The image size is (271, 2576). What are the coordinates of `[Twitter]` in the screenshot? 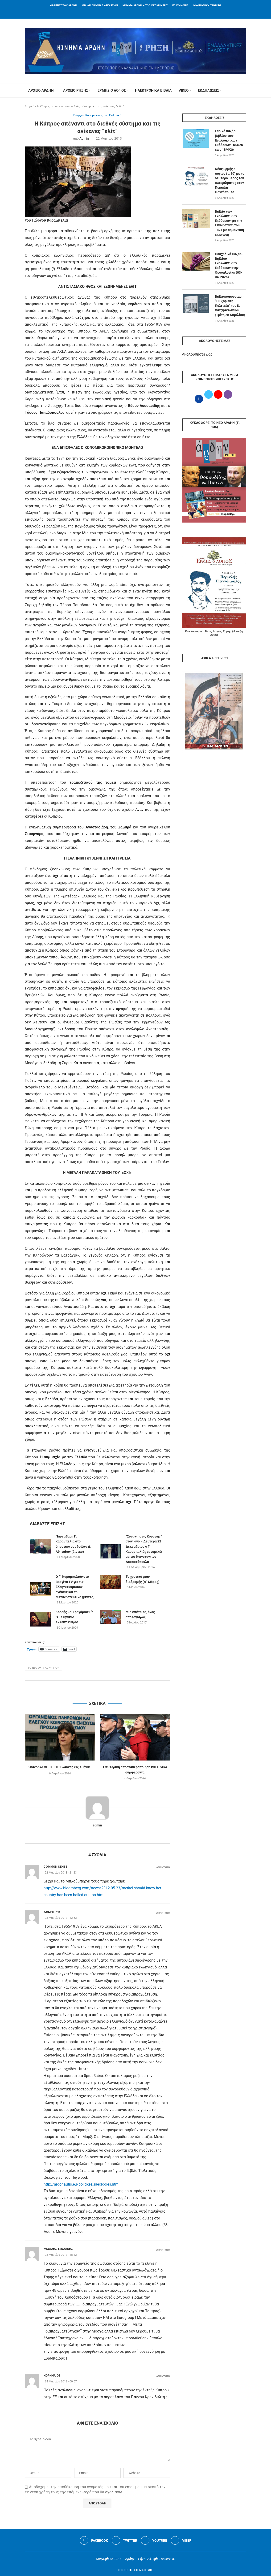 It's located at (124, 2540).